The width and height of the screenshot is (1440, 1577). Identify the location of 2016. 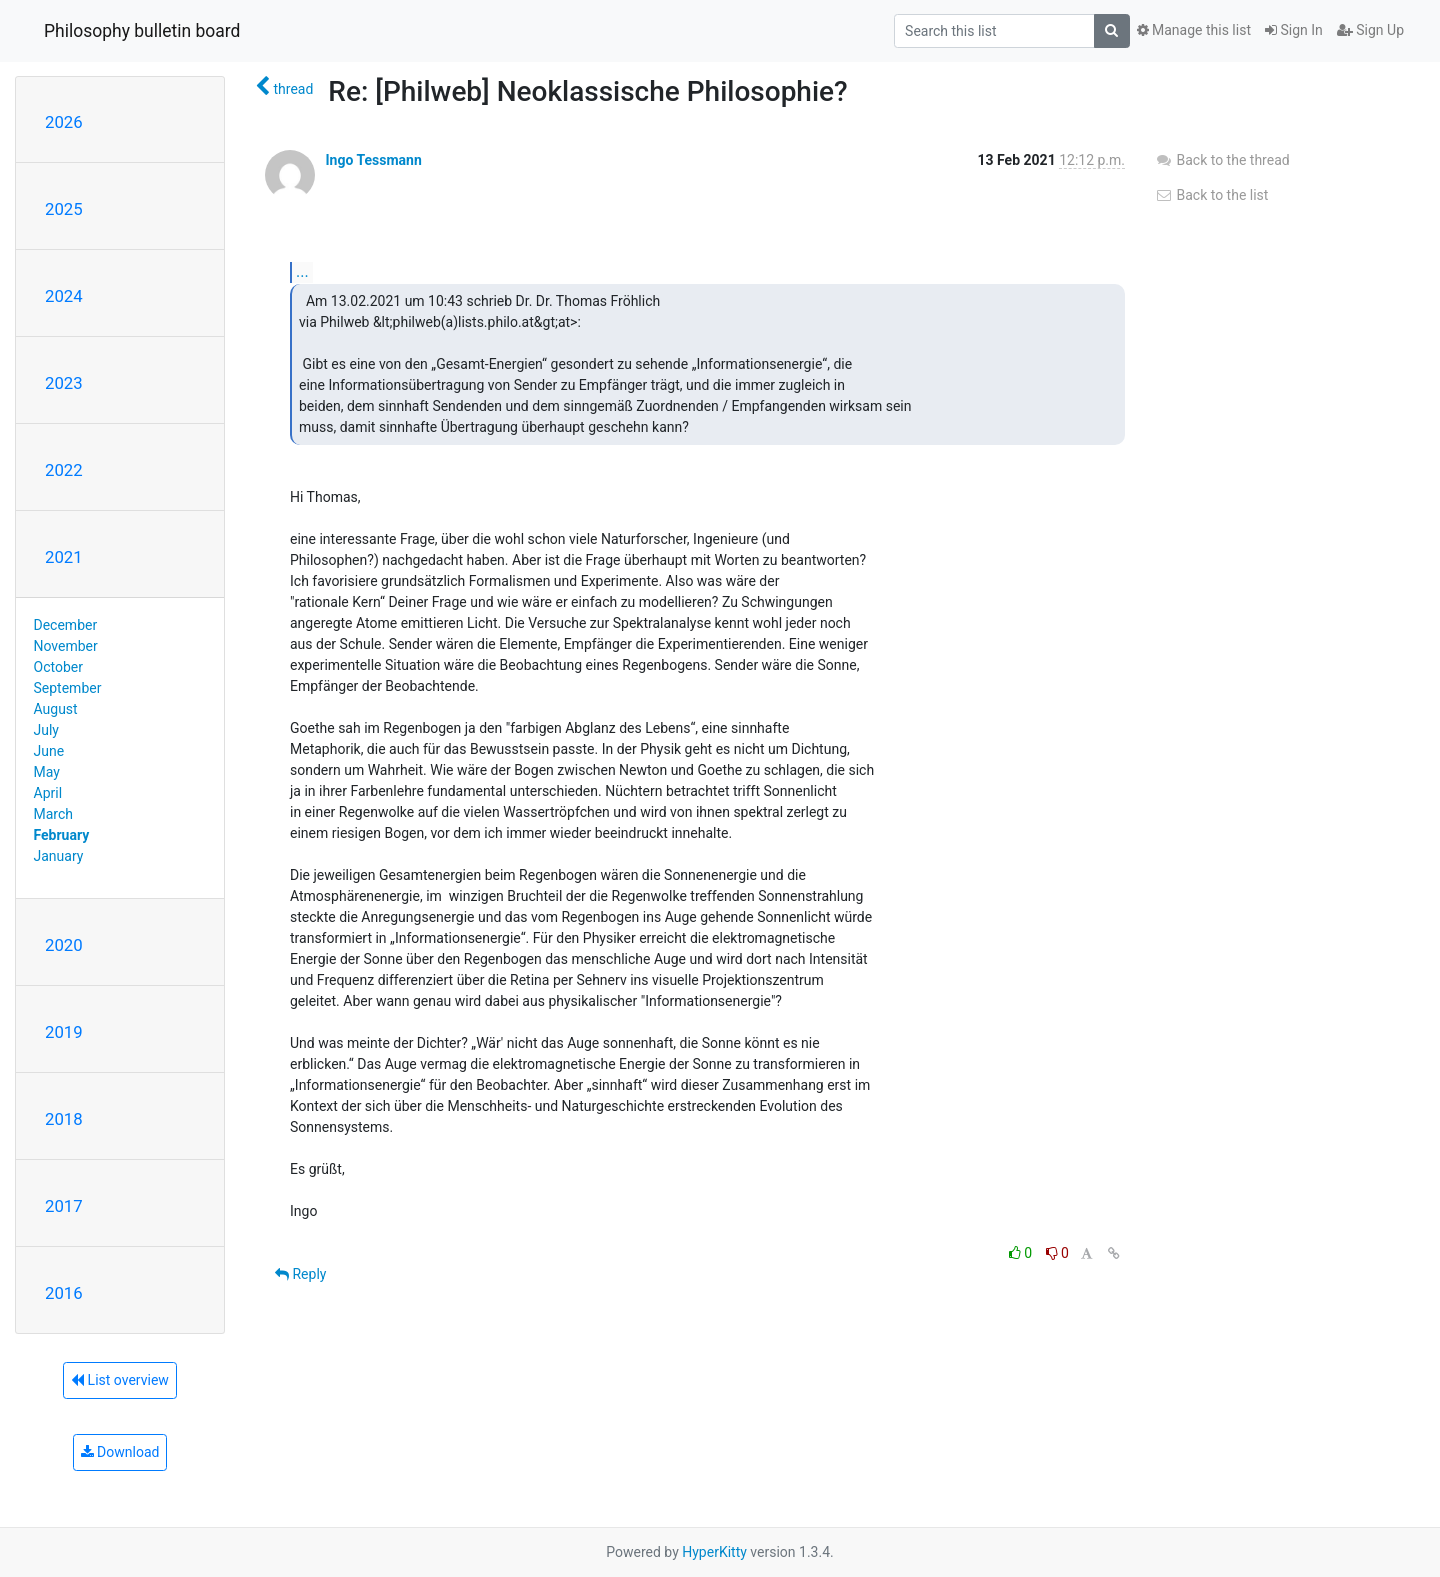
(64, 1293).